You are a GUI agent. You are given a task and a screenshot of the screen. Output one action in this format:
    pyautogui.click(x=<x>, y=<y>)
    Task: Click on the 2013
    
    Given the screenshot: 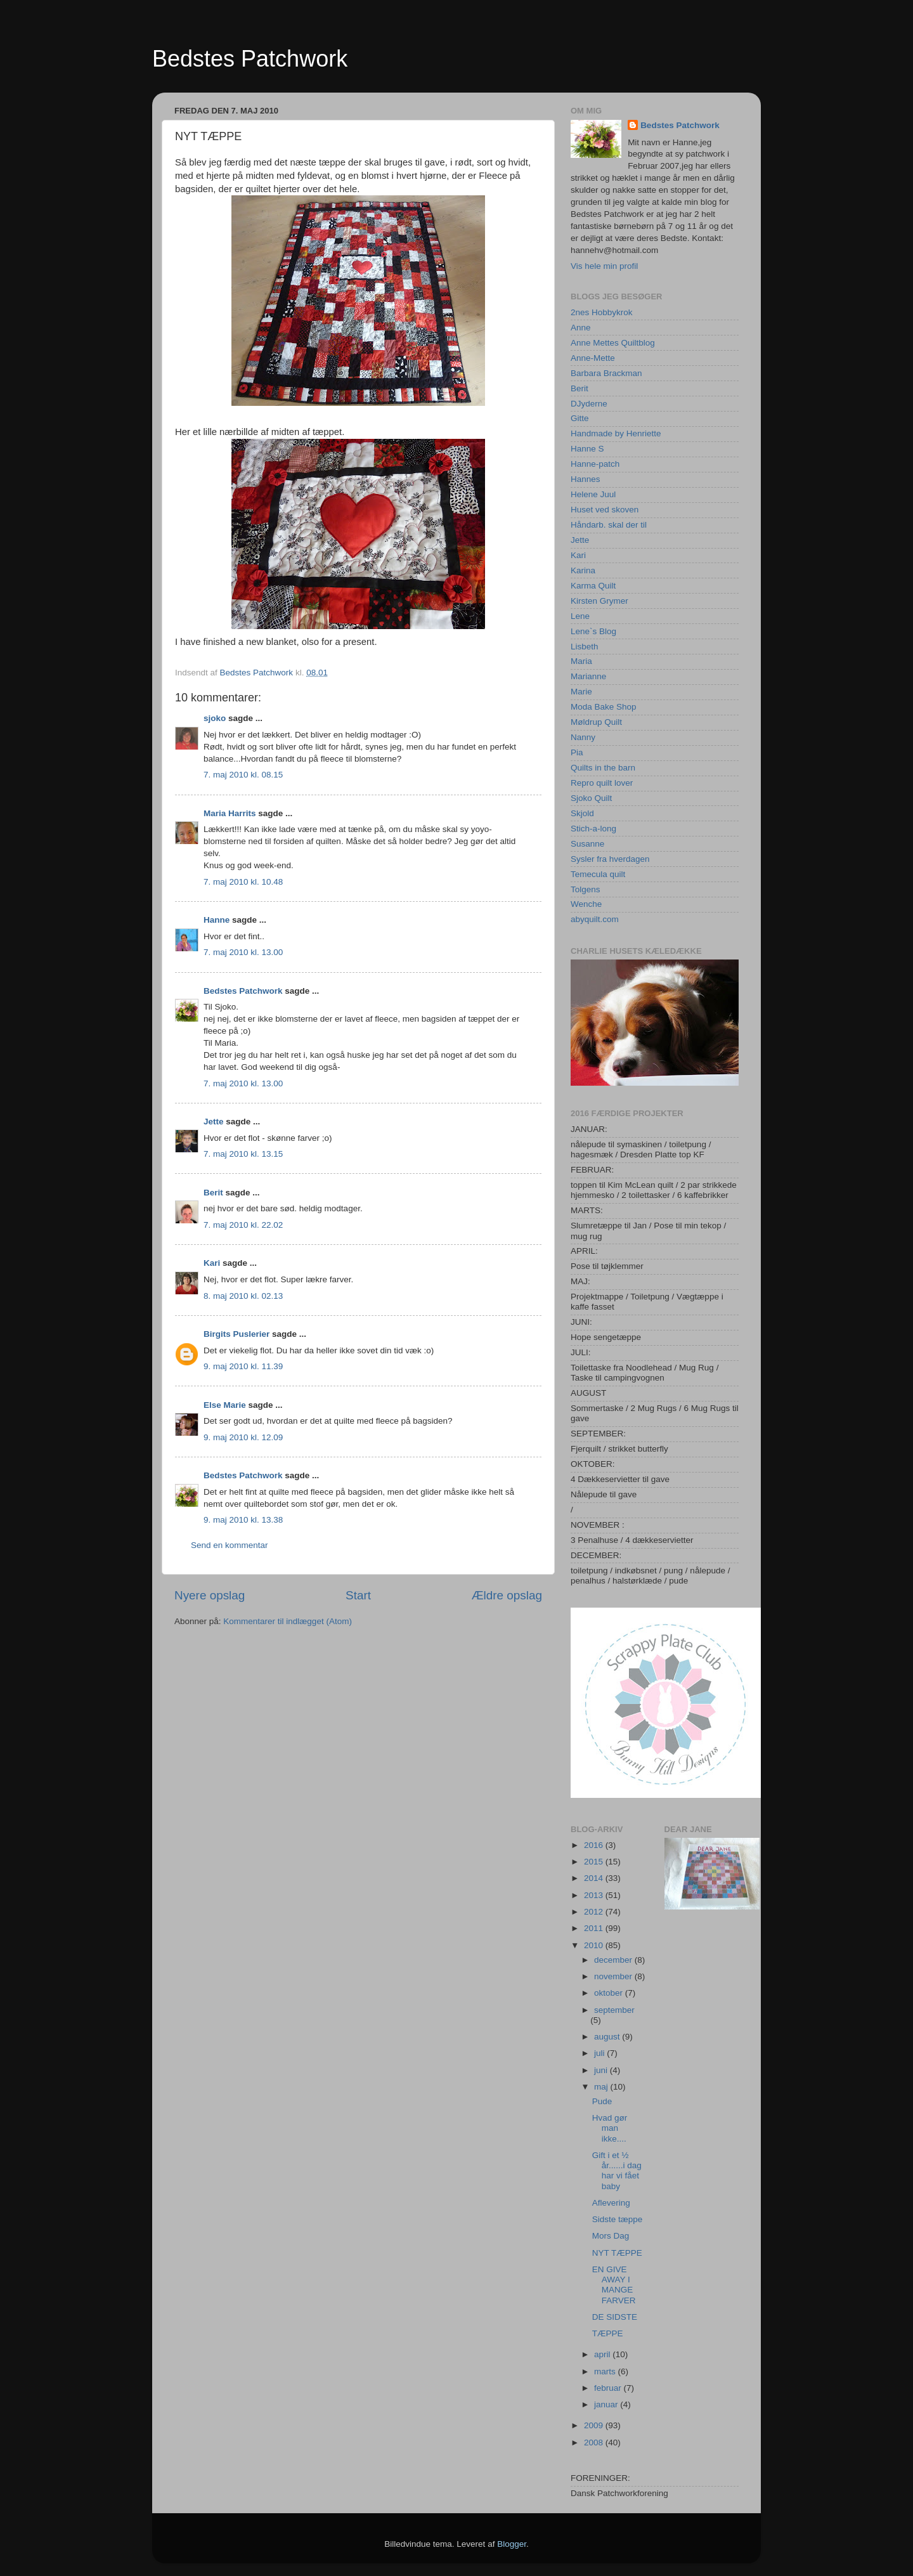 What is the action you would take?
    pyautogui.click(x=594, y=1895)
    